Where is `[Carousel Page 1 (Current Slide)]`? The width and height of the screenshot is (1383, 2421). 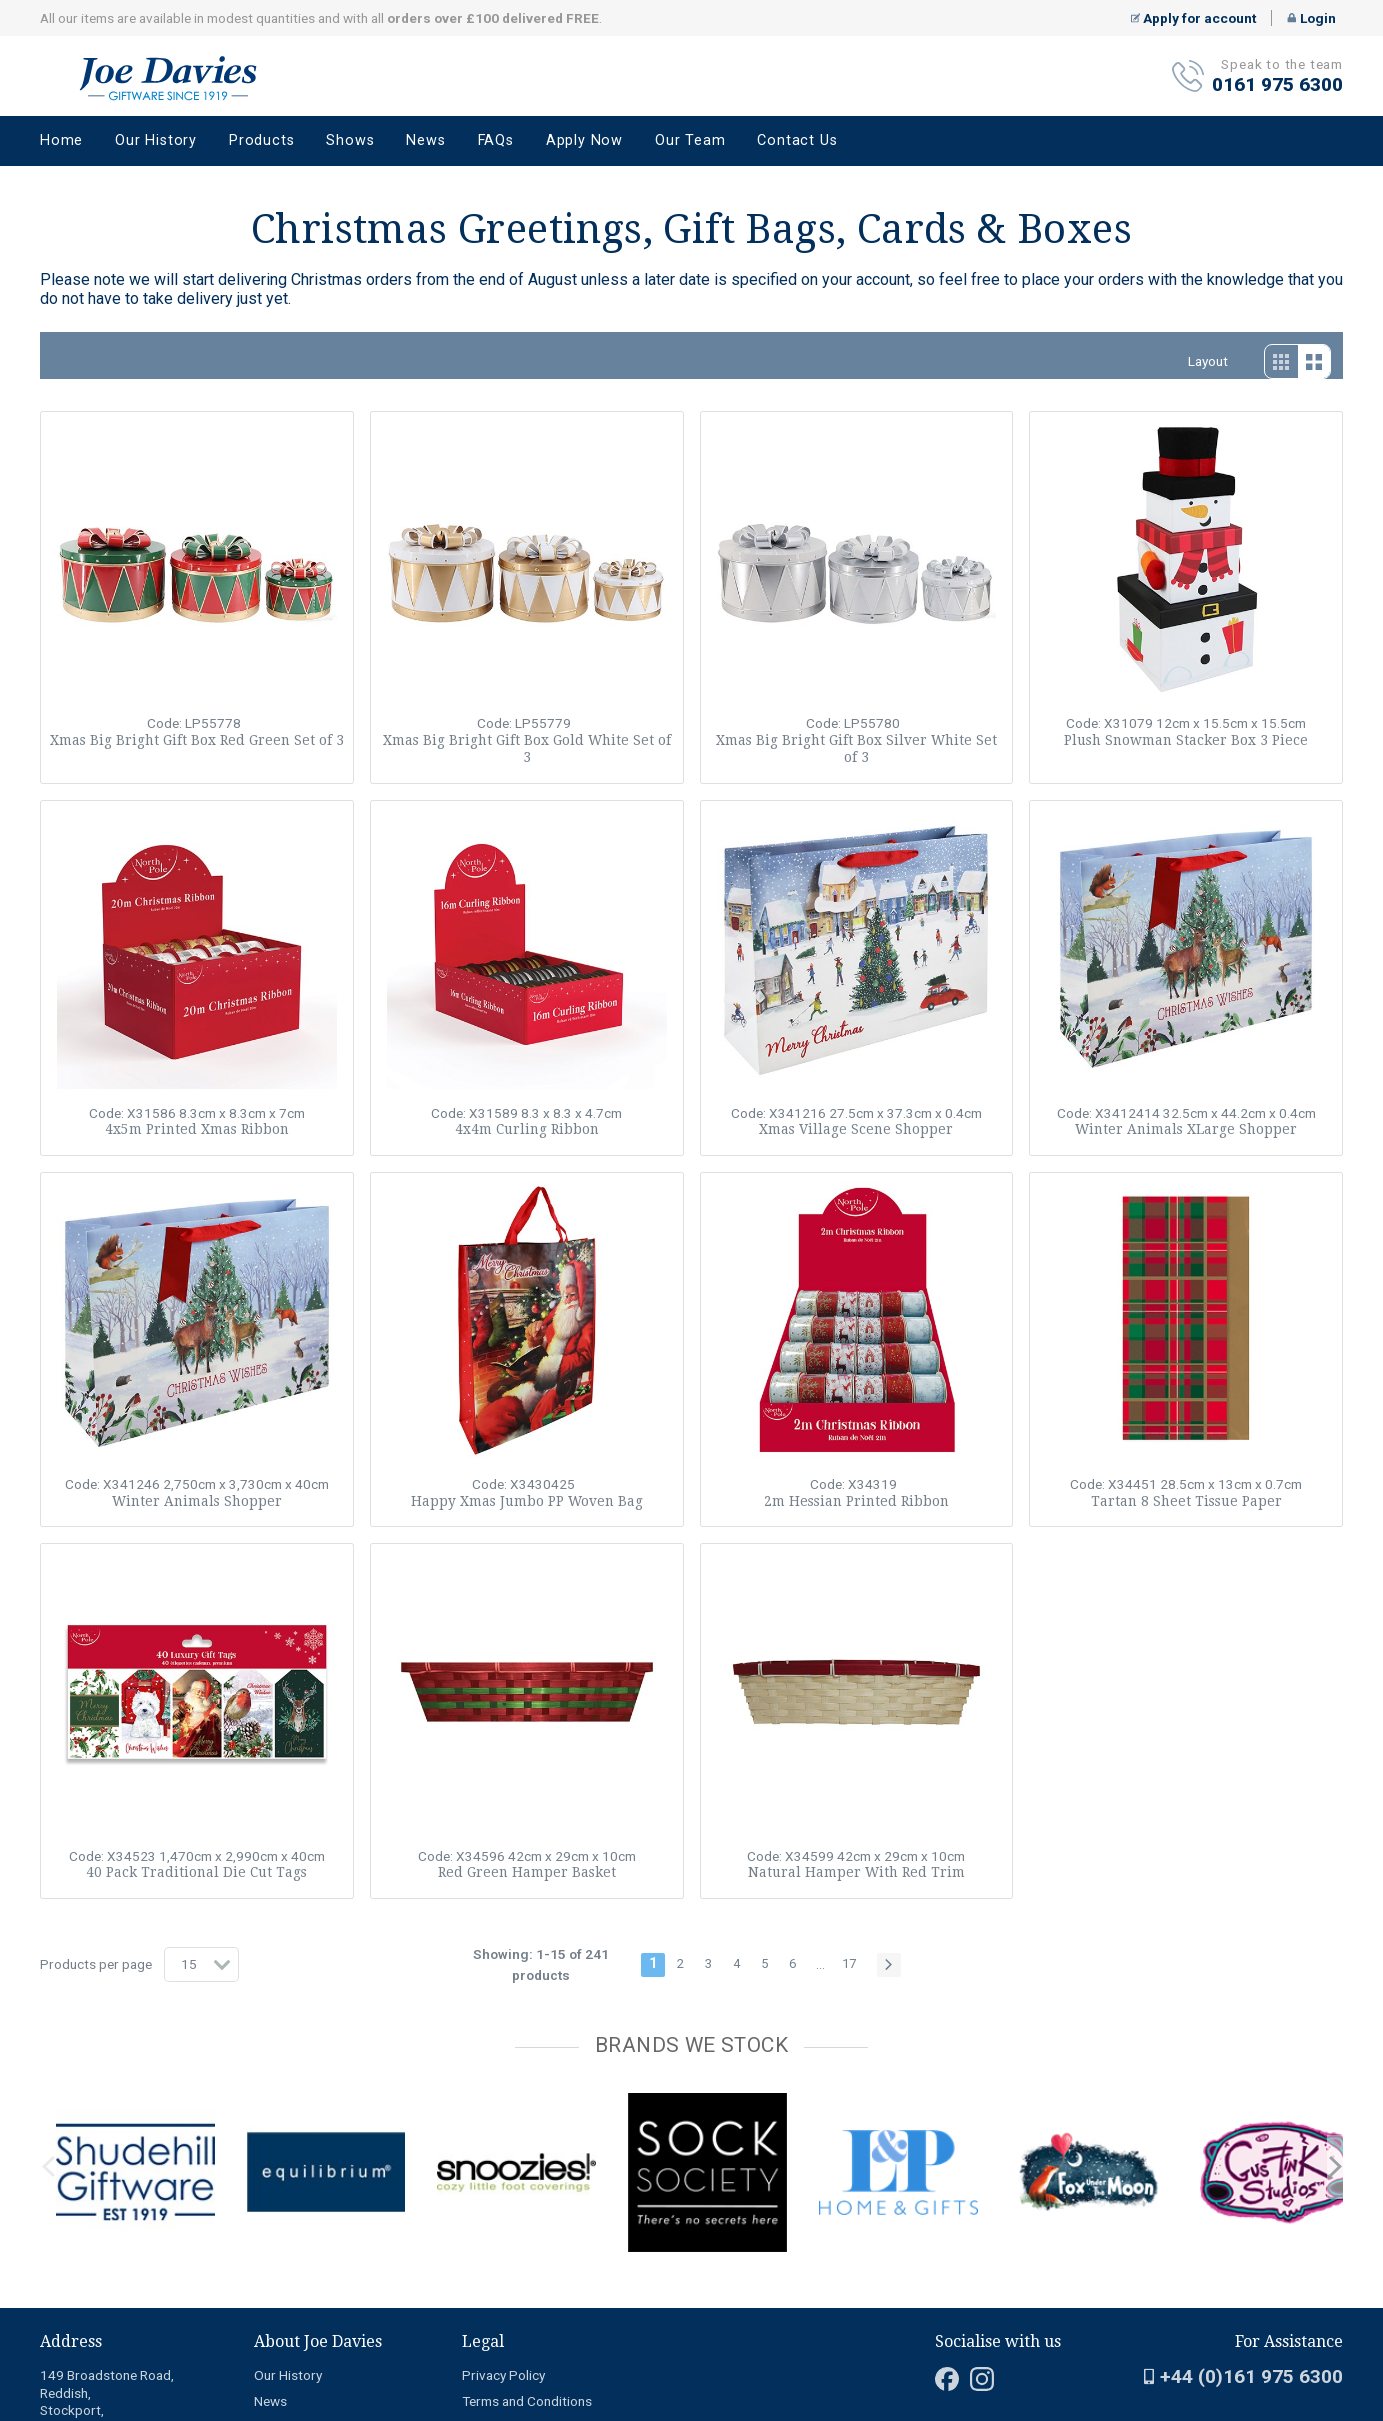 [Carousel Page 1 (Current Slide)] is located at coordinates (46, 2089).